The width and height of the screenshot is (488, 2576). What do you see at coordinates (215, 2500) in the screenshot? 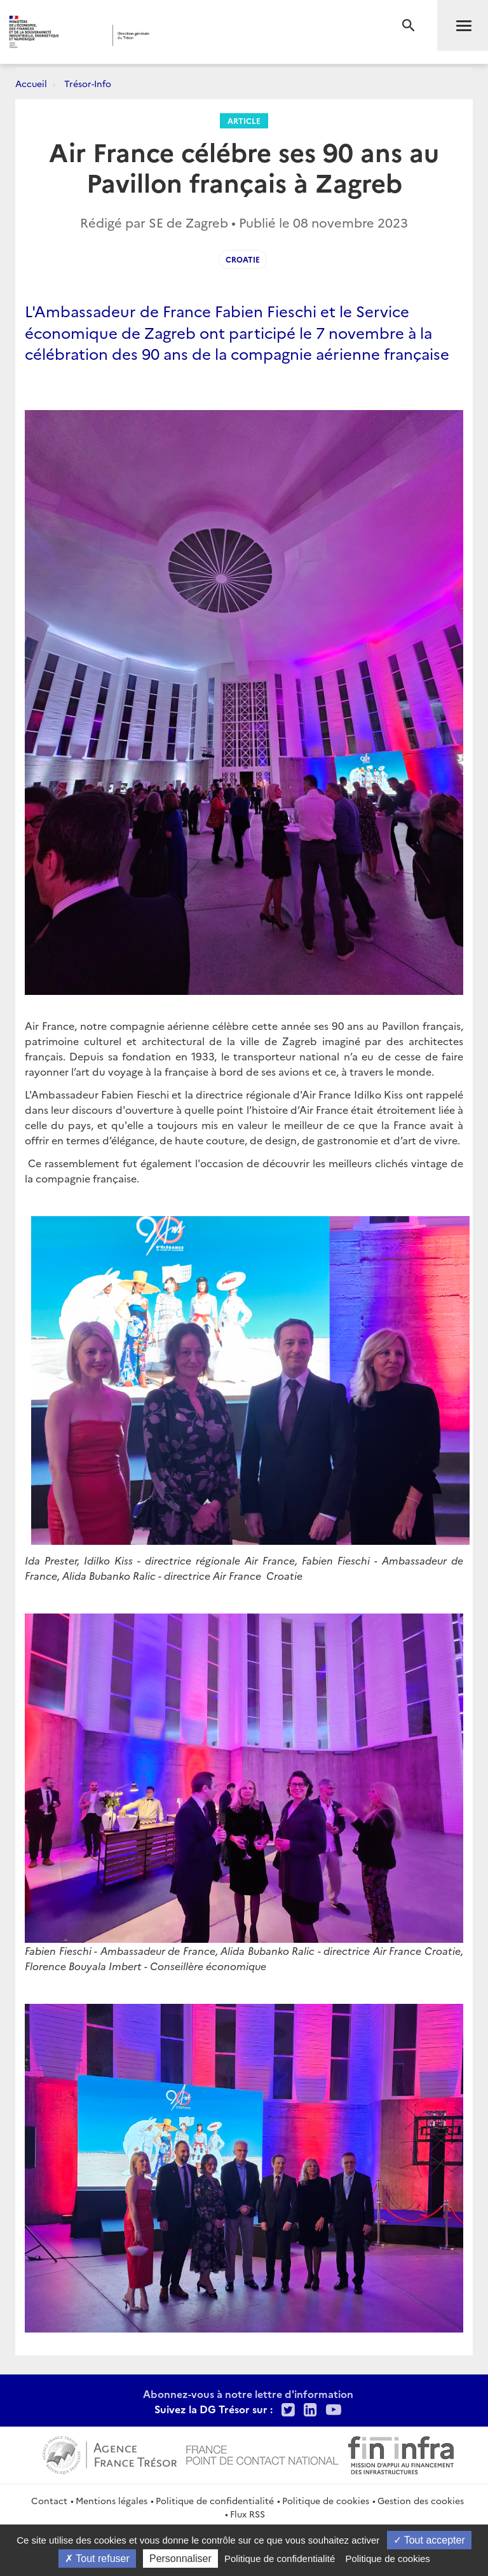
I see `Politique de confidentialité` at bounding box center [215, 2500].